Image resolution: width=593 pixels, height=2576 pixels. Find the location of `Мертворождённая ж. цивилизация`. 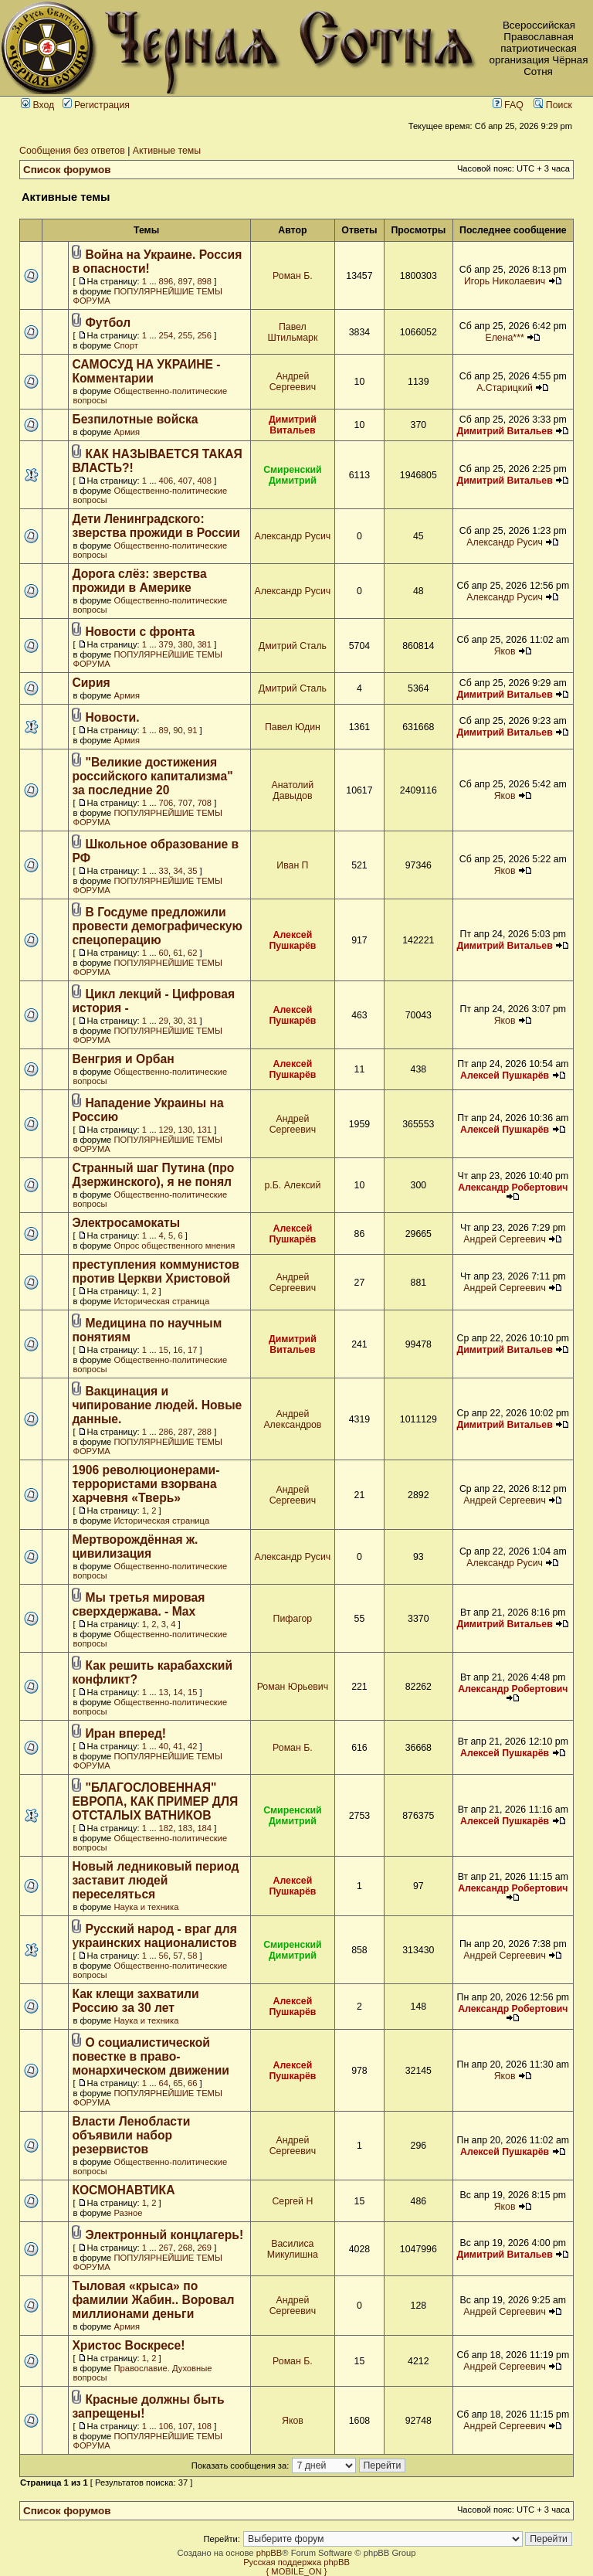

Мертворождённая ж. цивилизация is located at coordinates (135, 1546).